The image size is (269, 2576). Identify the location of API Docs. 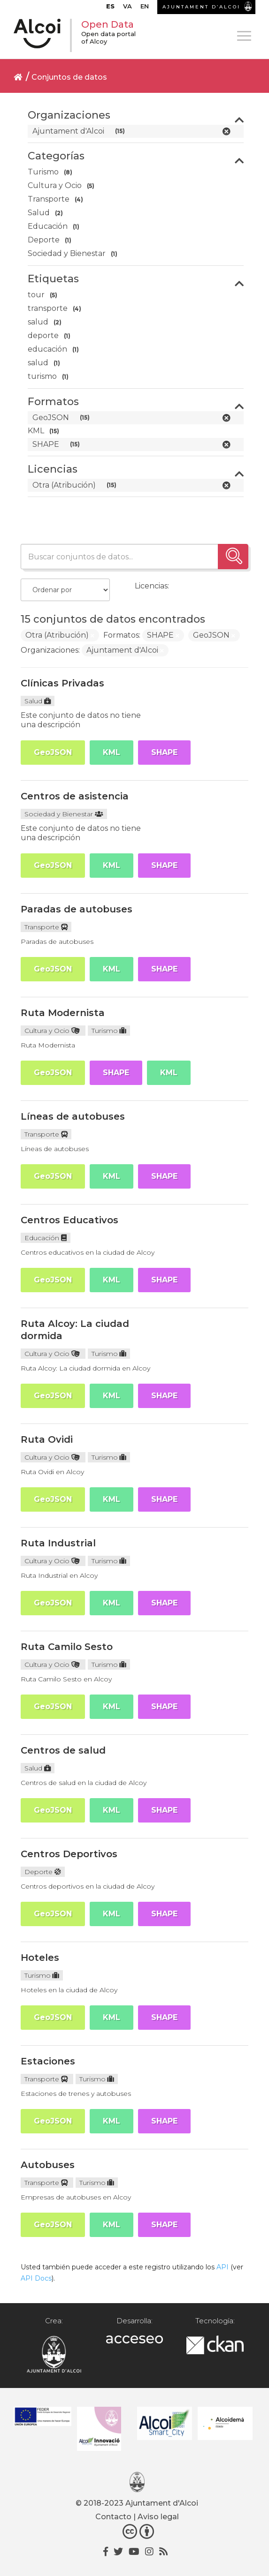
(36, 2278).